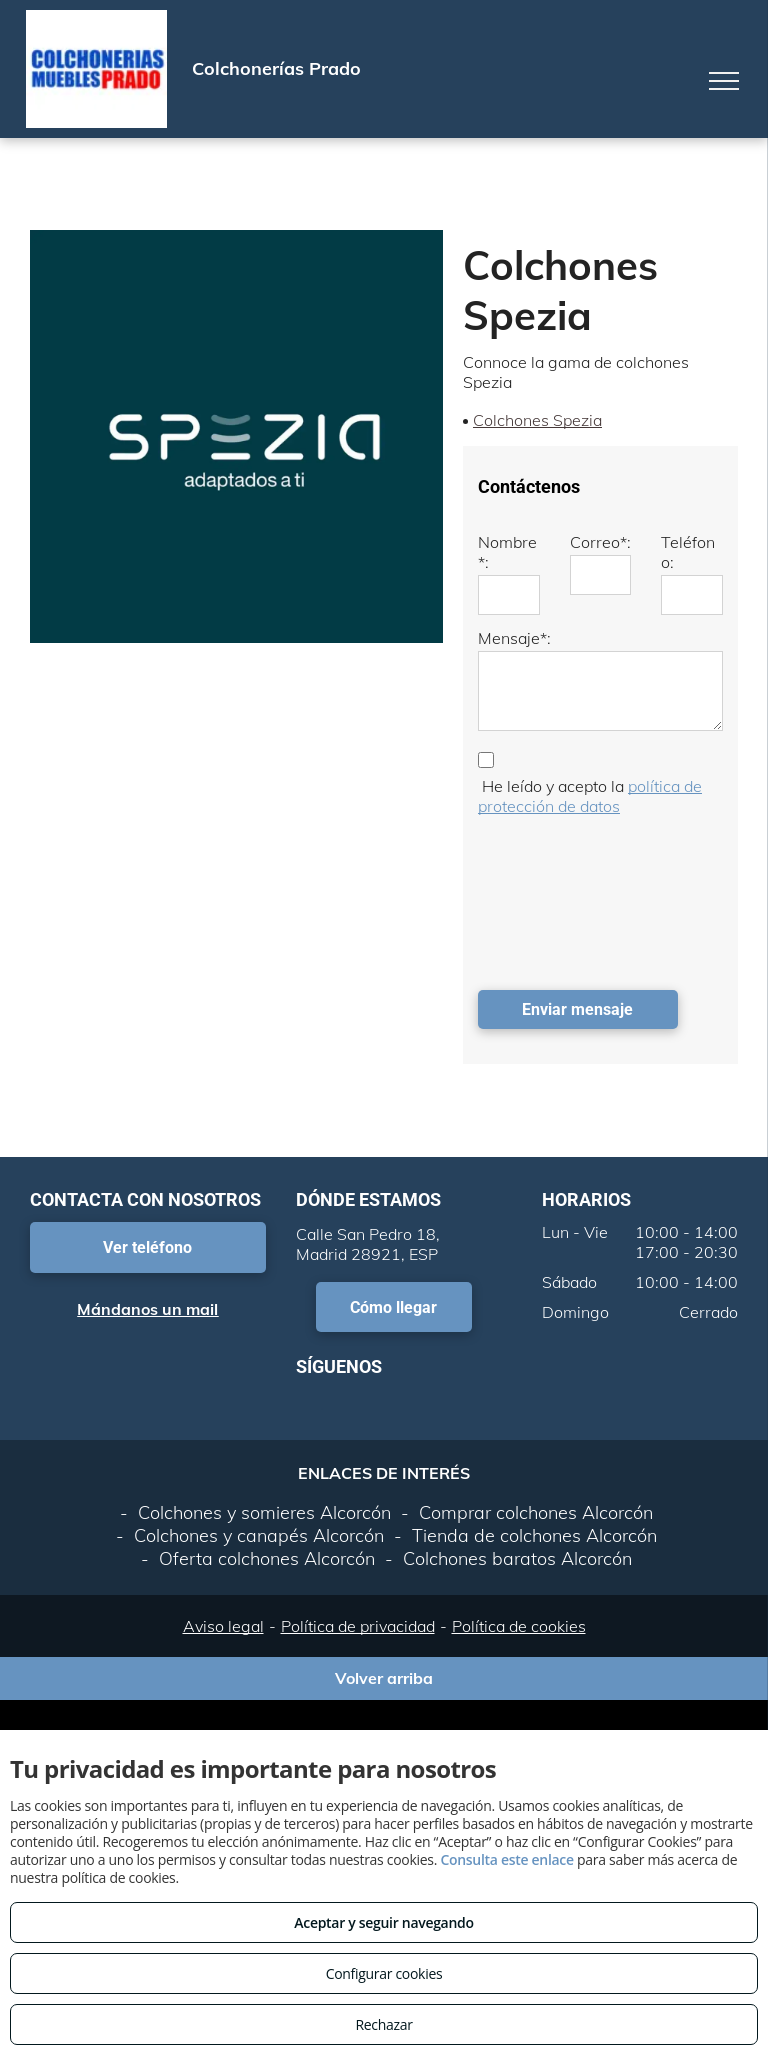 This screenshot has height=2060, width=768. What do you see at coordinates (560, 898) in the screenshot?
I see `[presentation]` at bounding box center [560, 898].